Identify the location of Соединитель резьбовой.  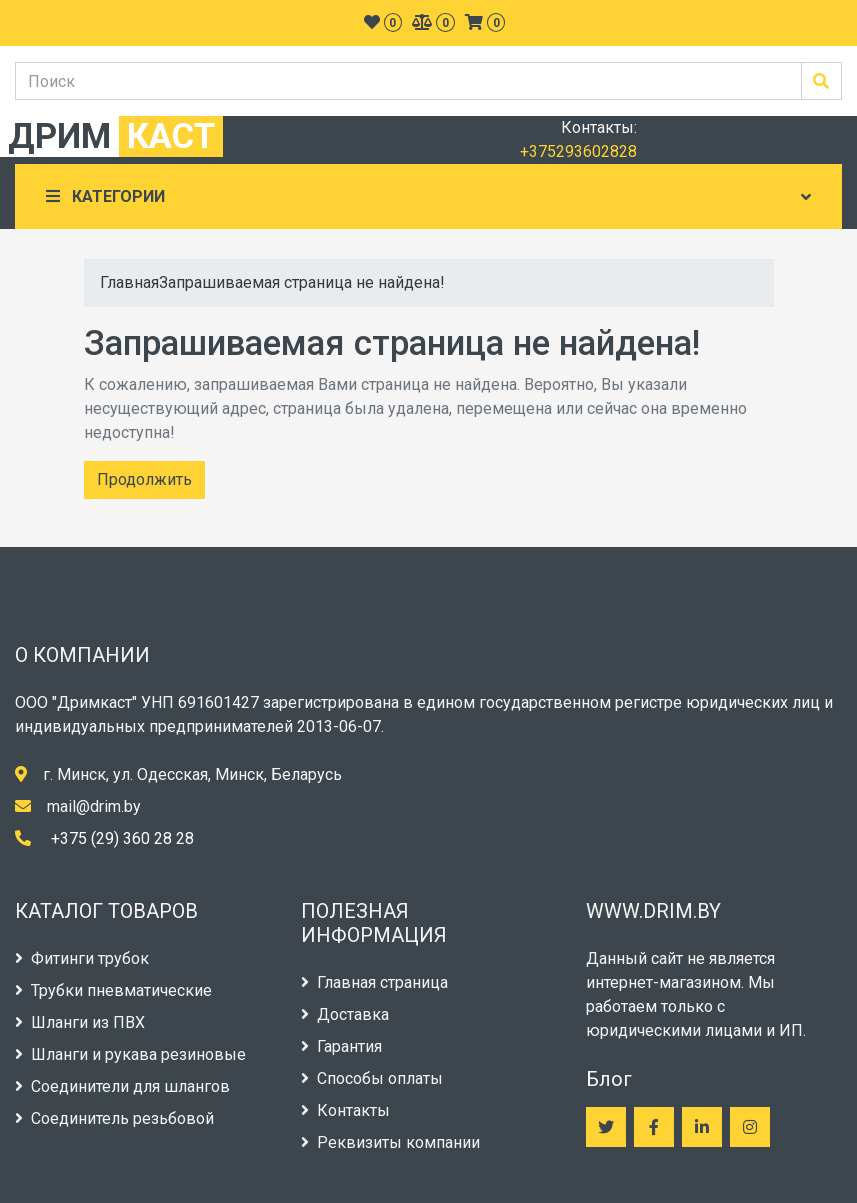
(114, 1118).